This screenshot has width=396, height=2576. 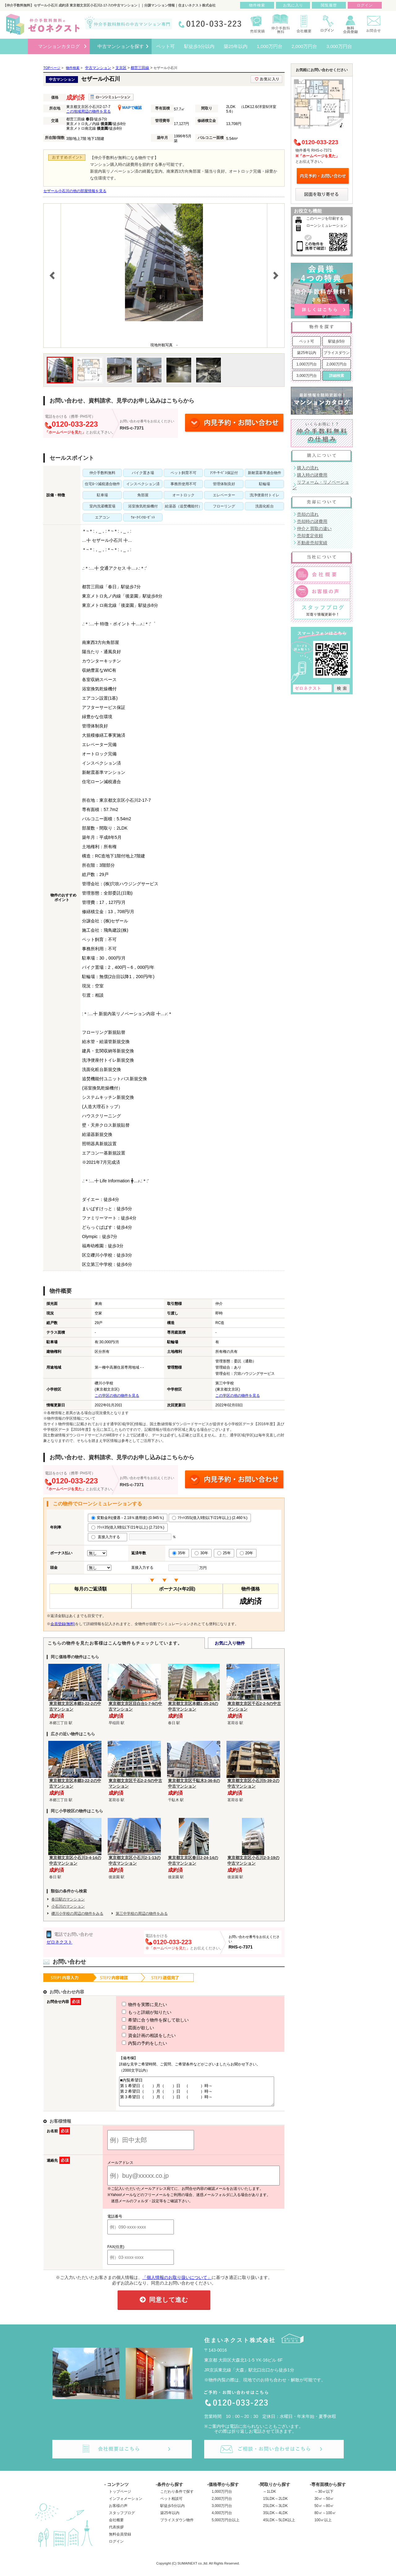 What do you see at coordinates (336, 375) in the screenshot?
I see `詳細検索` at bounding box center [336, 375].